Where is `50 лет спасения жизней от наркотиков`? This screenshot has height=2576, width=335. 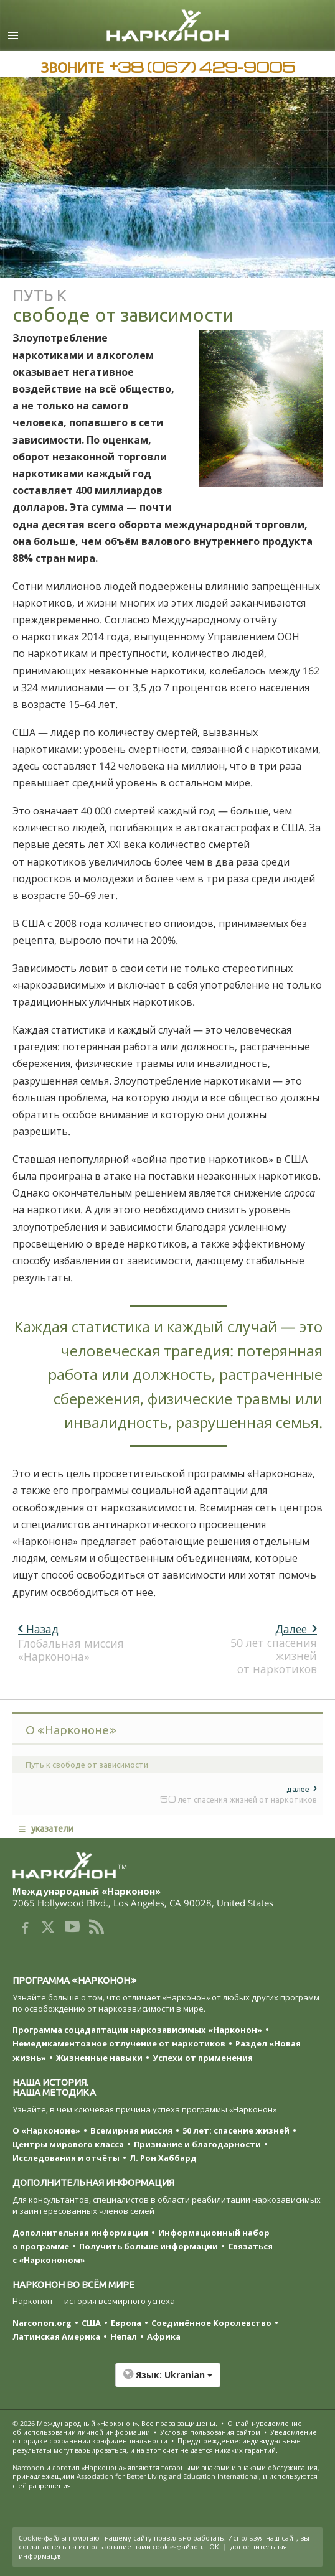
50 лет спасения жизней от наркотиков is located at coordinates (273, 1649).